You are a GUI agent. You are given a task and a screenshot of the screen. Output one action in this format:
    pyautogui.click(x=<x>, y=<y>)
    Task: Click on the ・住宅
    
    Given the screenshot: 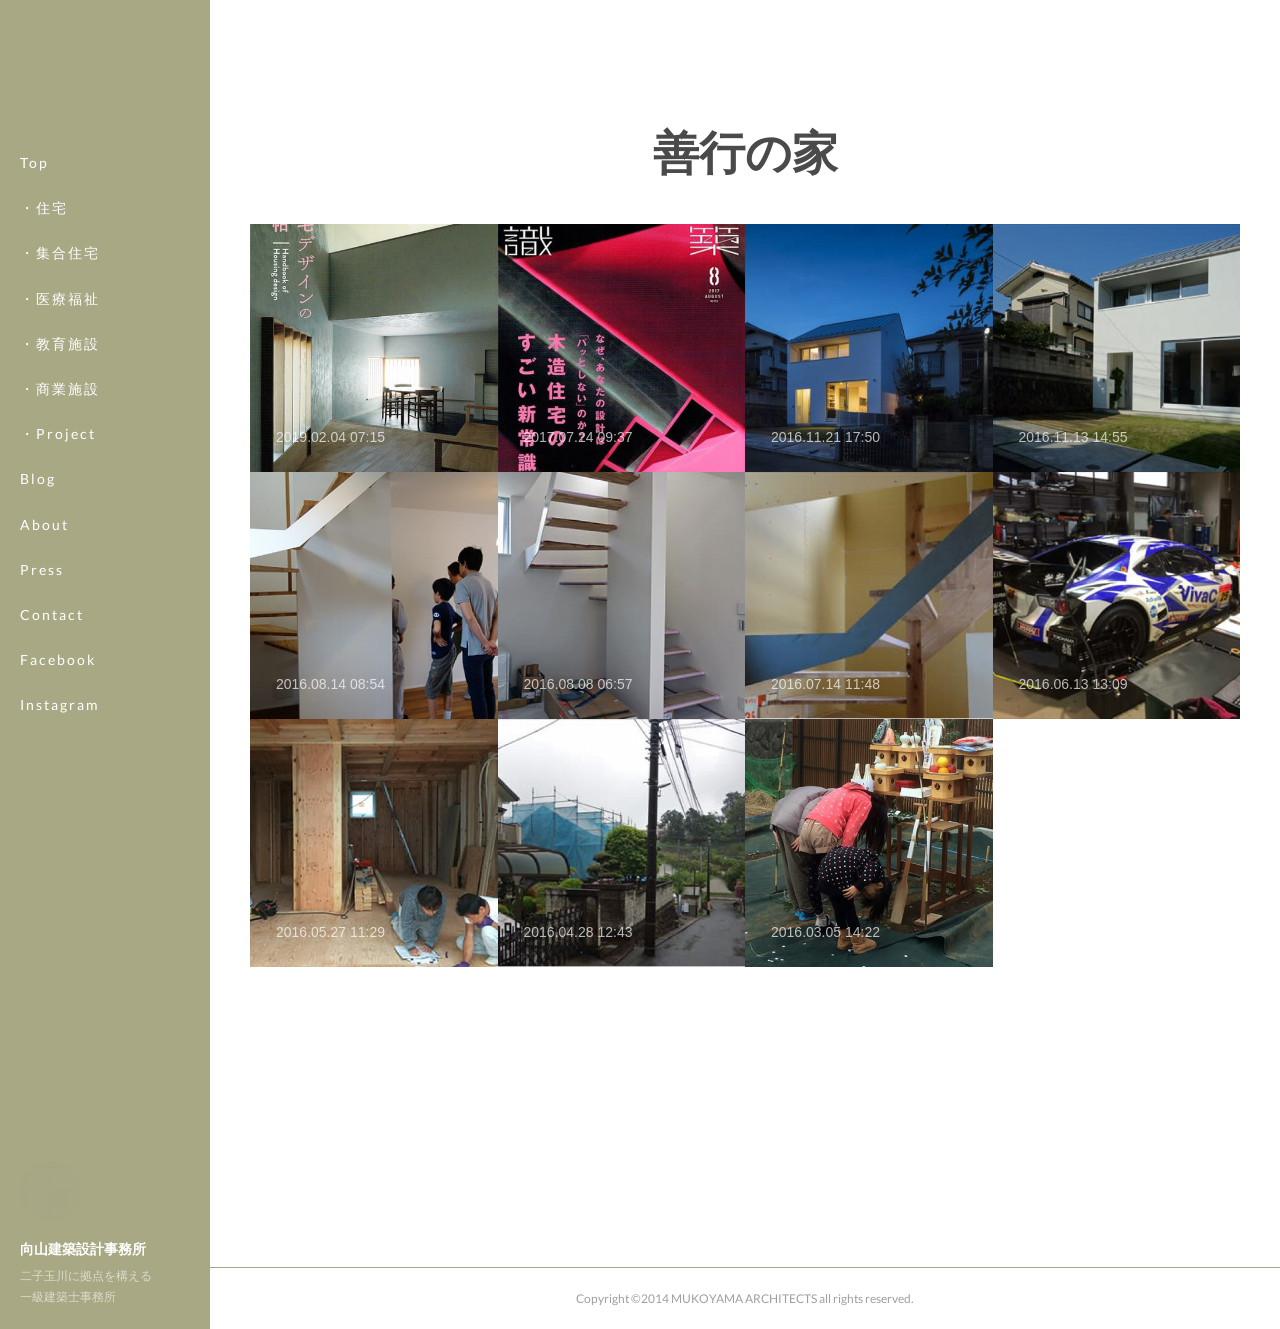 What is the action you would take?
    pyautogui.click(x=44, y=207)
    